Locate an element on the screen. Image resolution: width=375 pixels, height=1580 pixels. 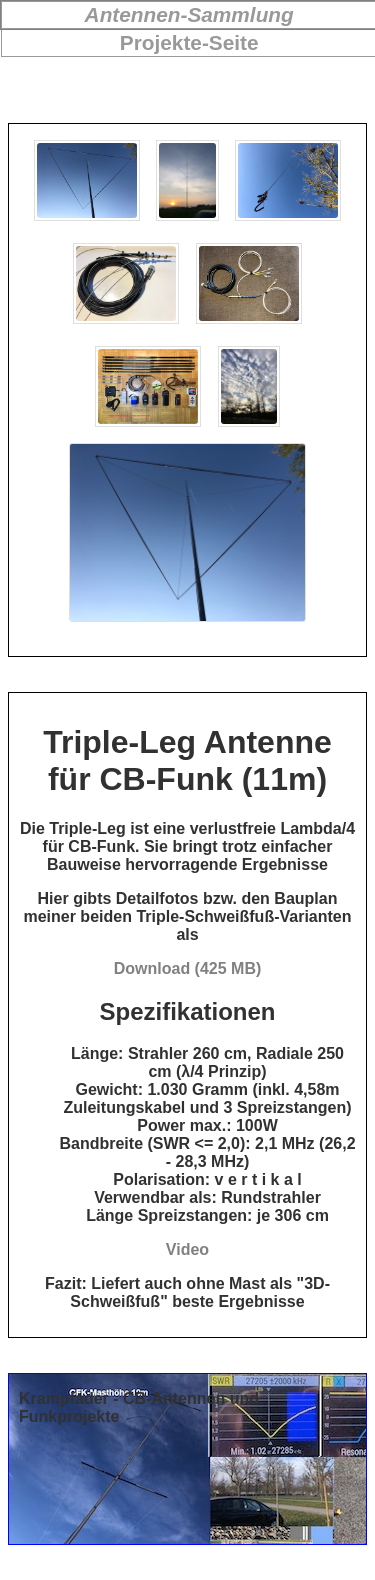
Projekte-Seite is located at coordinates (189, 42).